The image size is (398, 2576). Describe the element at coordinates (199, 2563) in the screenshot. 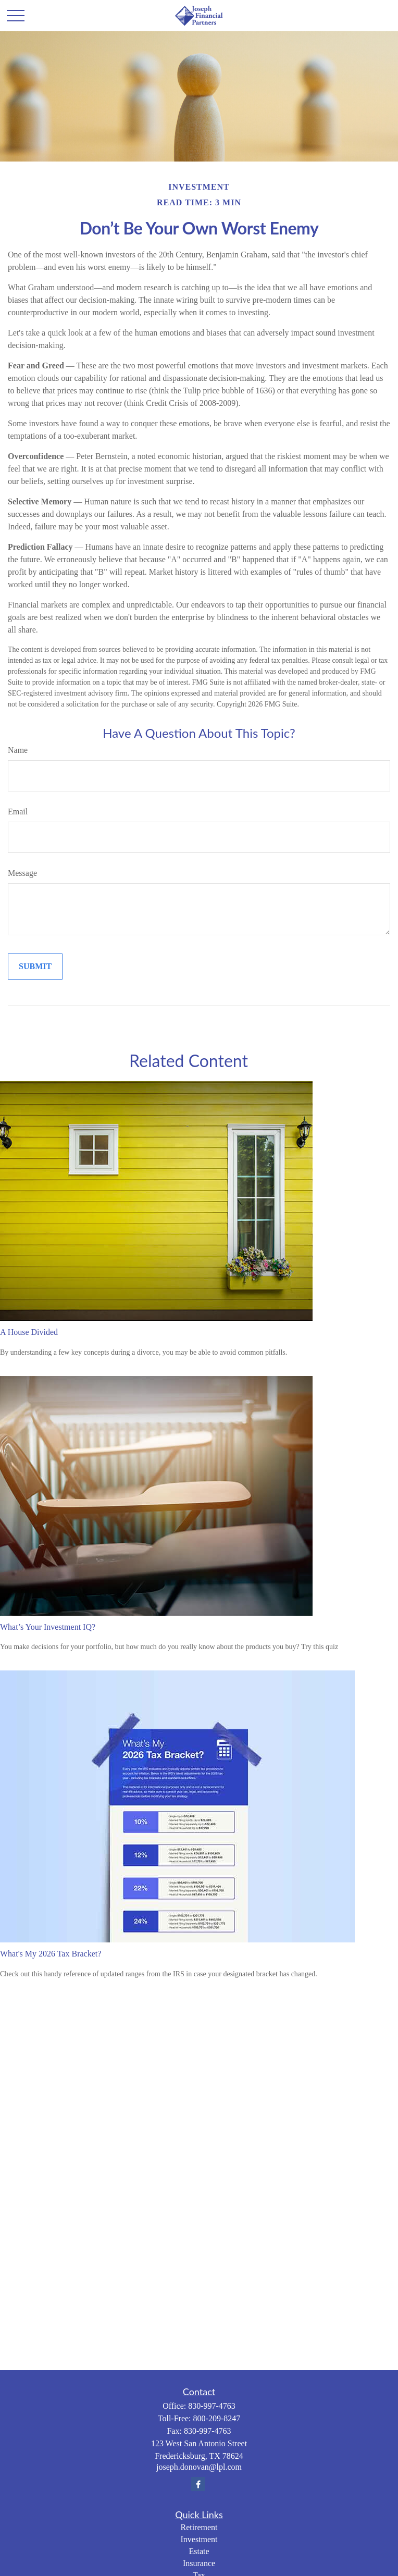

I see `Insurance` at that location.